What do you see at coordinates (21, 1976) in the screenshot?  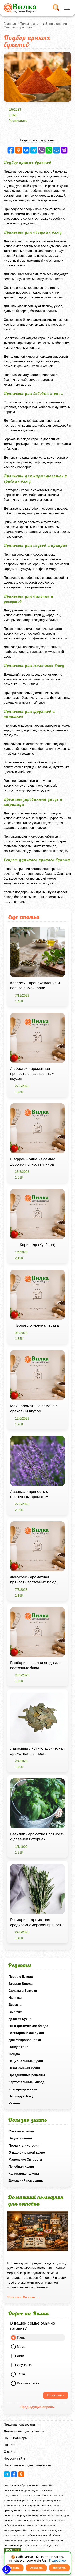 I see `Первые Блюда` at bounding box center [21, 1976].